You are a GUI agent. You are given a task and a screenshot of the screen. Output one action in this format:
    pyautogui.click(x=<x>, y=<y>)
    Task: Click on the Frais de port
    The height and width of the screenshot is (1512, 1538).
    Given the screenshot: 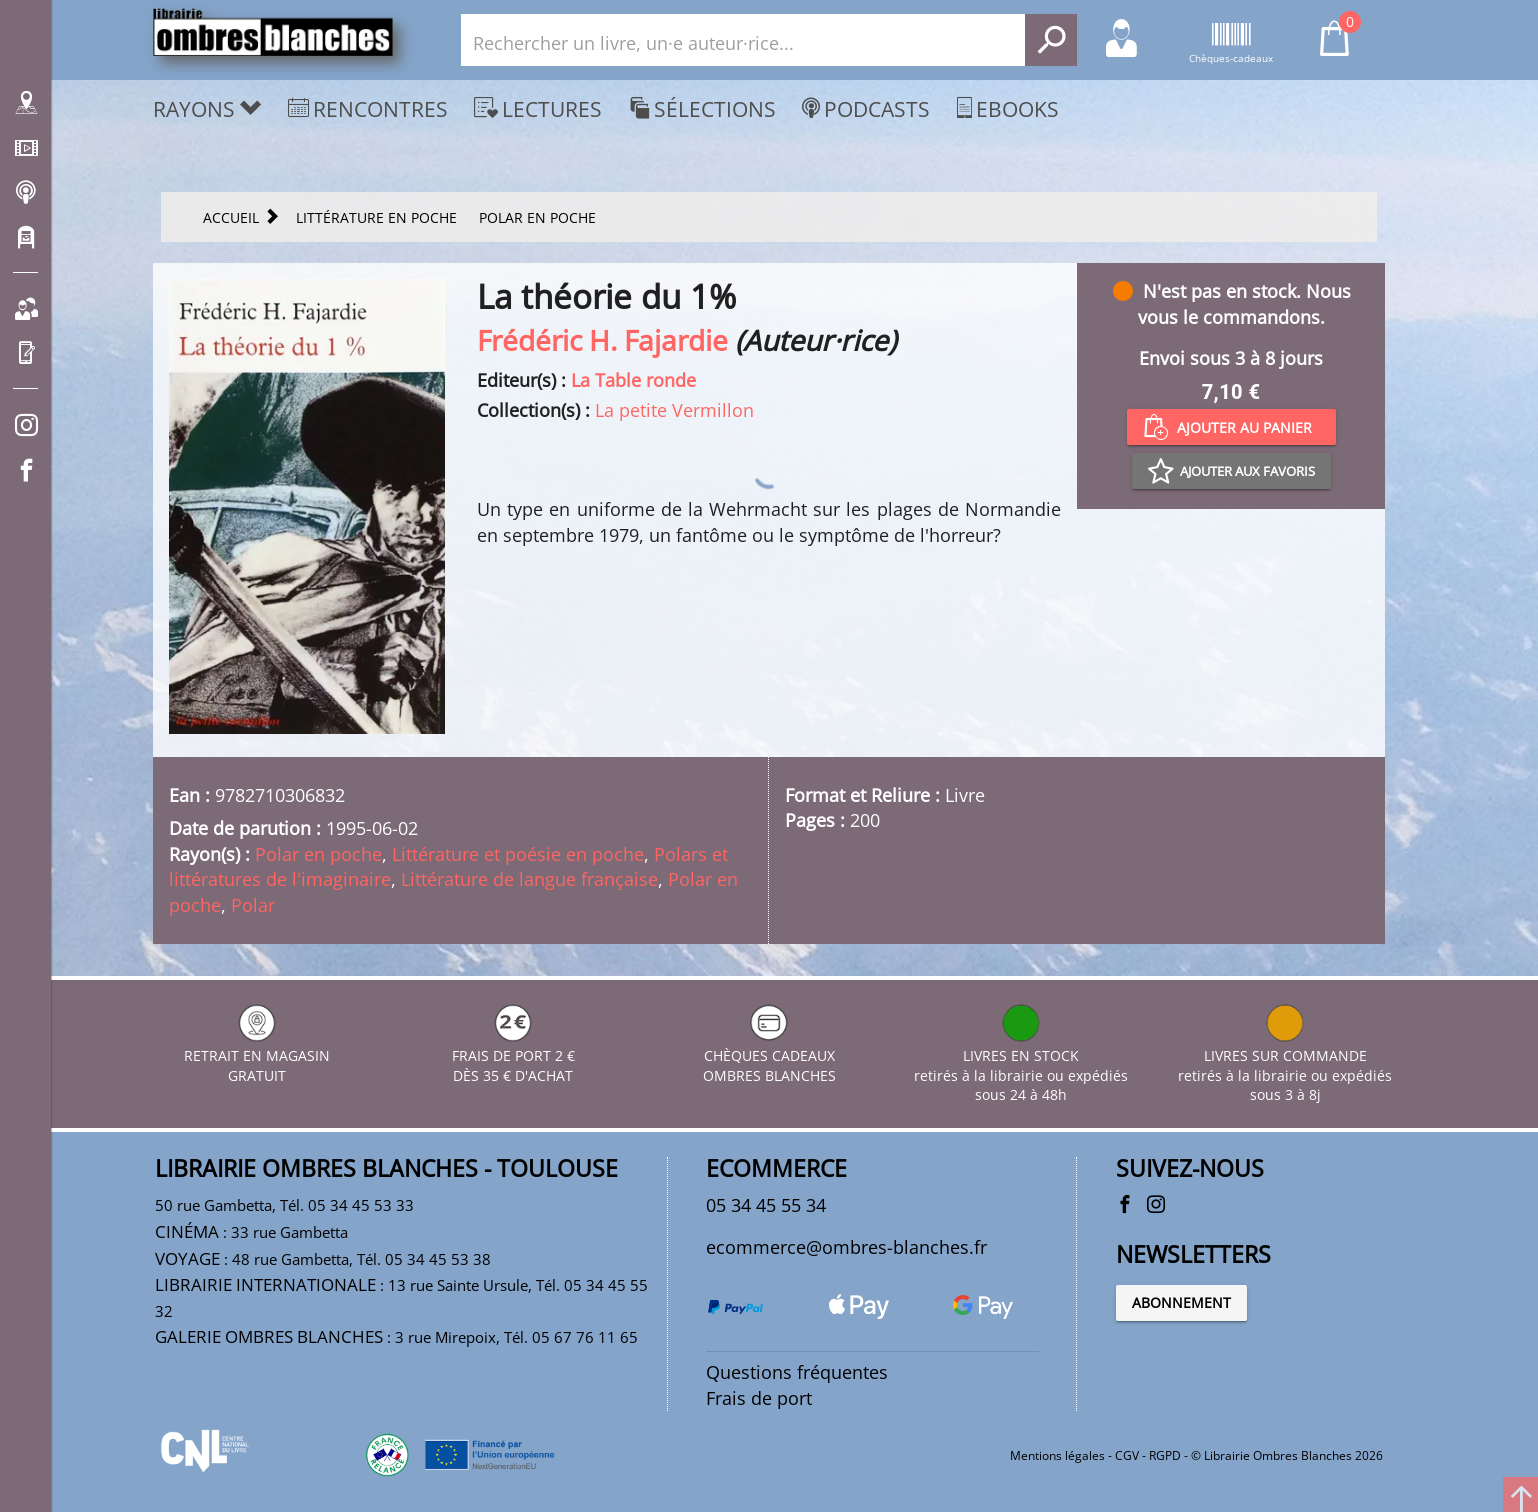 What is the action you would take?
    pyautogui.click(x=759, y=1398)
    